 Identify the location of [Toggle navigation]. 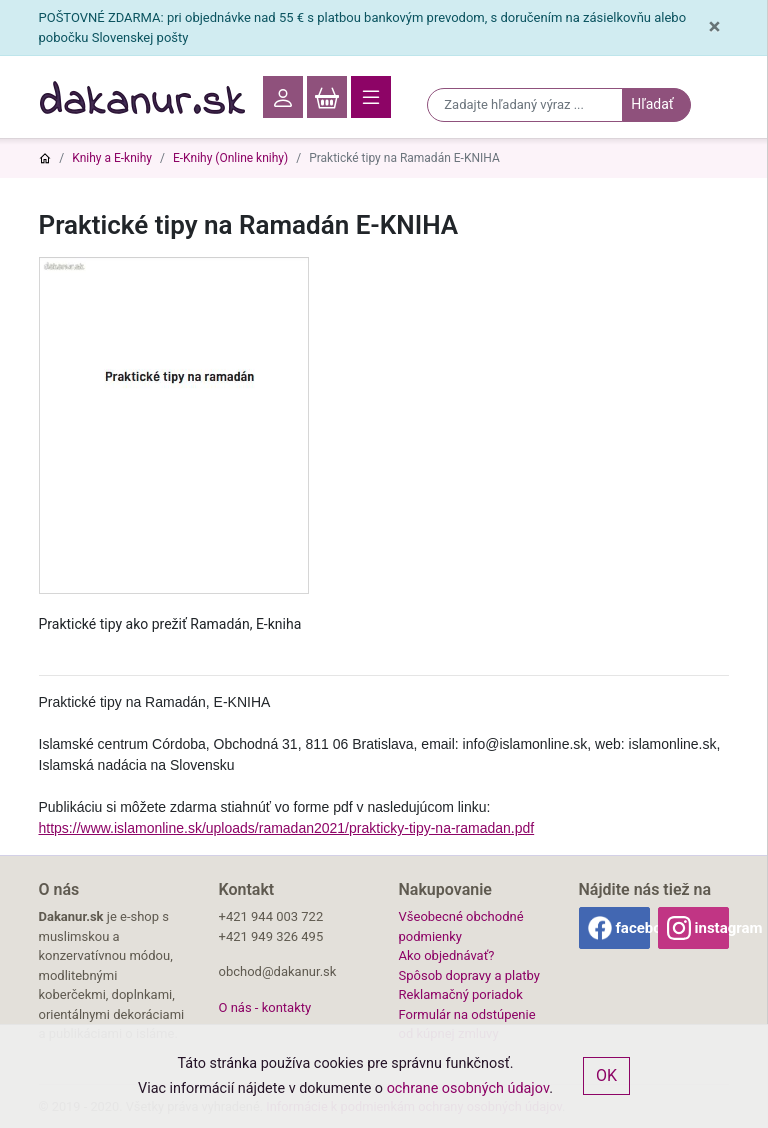
(371, 97).